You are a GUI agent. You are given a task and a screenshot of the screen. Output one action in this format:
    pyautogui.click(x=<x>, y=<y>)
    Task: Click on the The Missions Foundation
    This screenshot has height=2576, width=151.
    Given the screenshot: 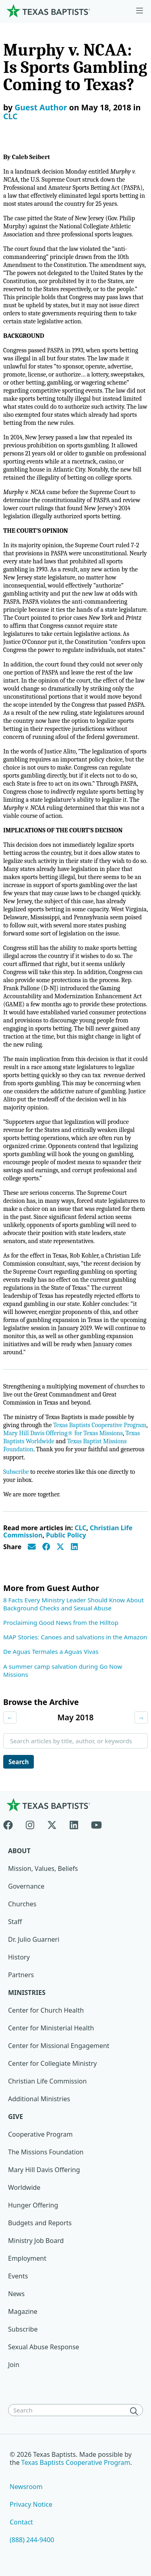 What is the action you would take?
    pyautogui.click(x=46, y=2152)
    